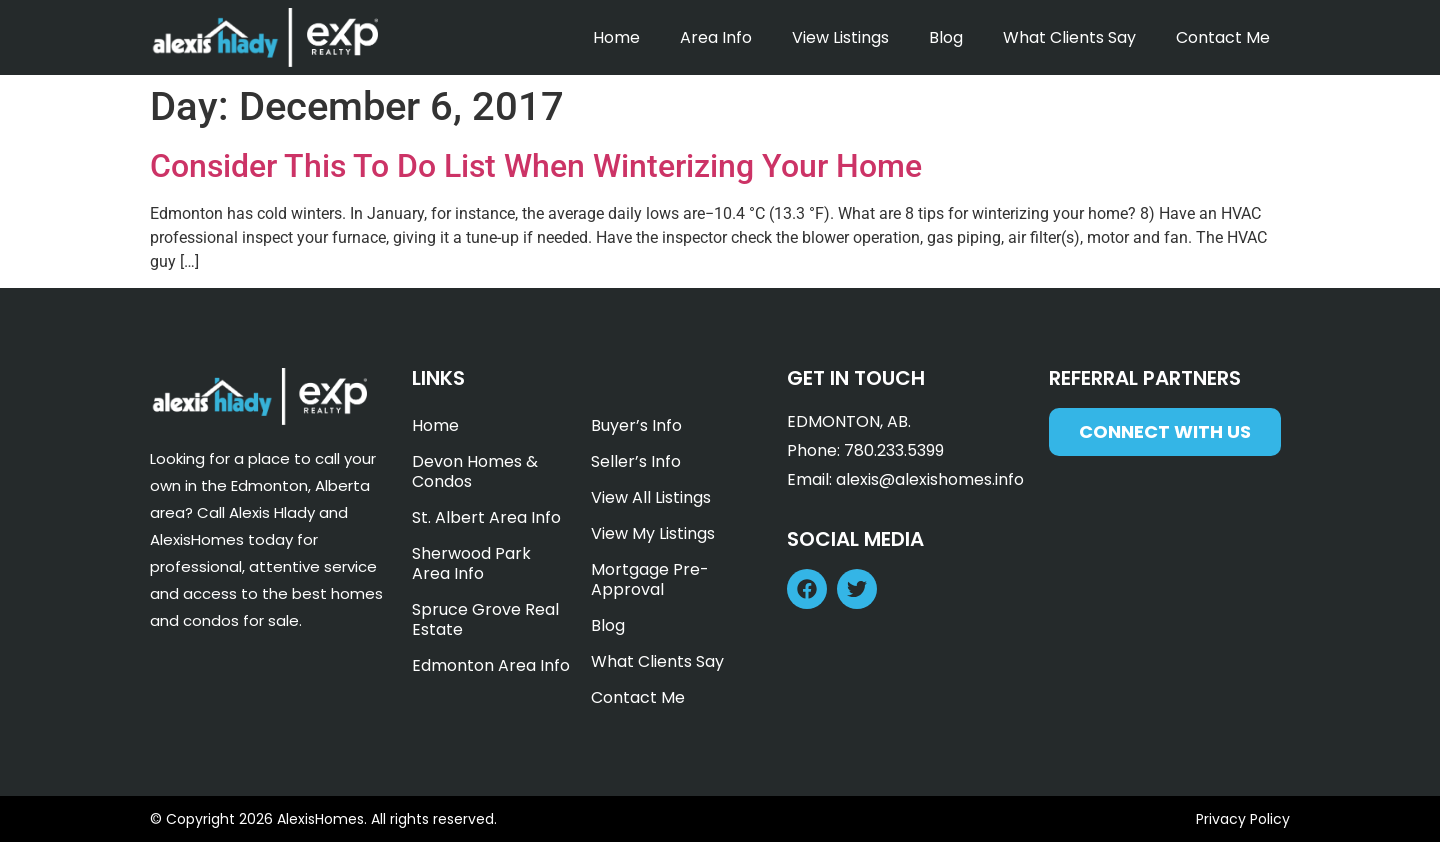 This screenshot has width=1440, height=842. Describe the element at coordinates (946, 37) in the screenshot. I see `Blog` at that location.